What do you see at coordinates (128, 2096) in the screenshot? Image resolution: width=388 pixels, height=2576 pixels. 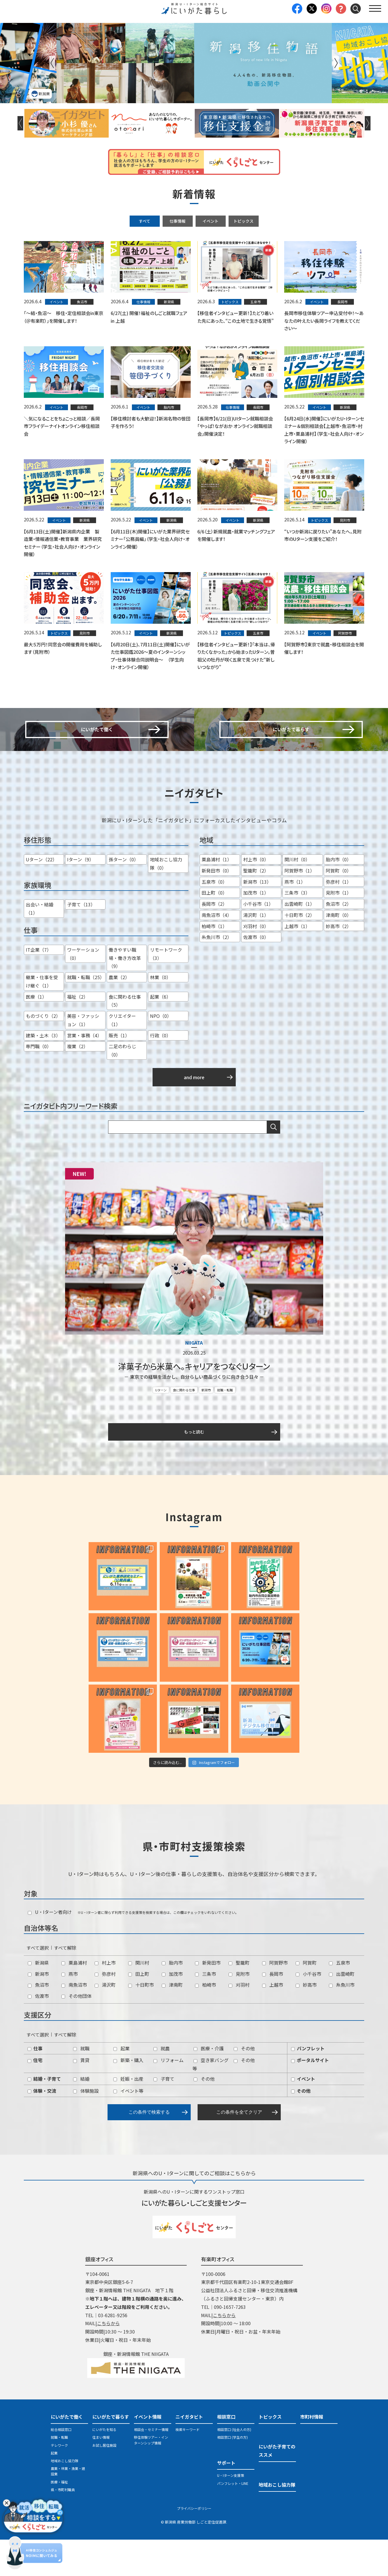 I see `新築・購入` at bounding box center [128, 2096].